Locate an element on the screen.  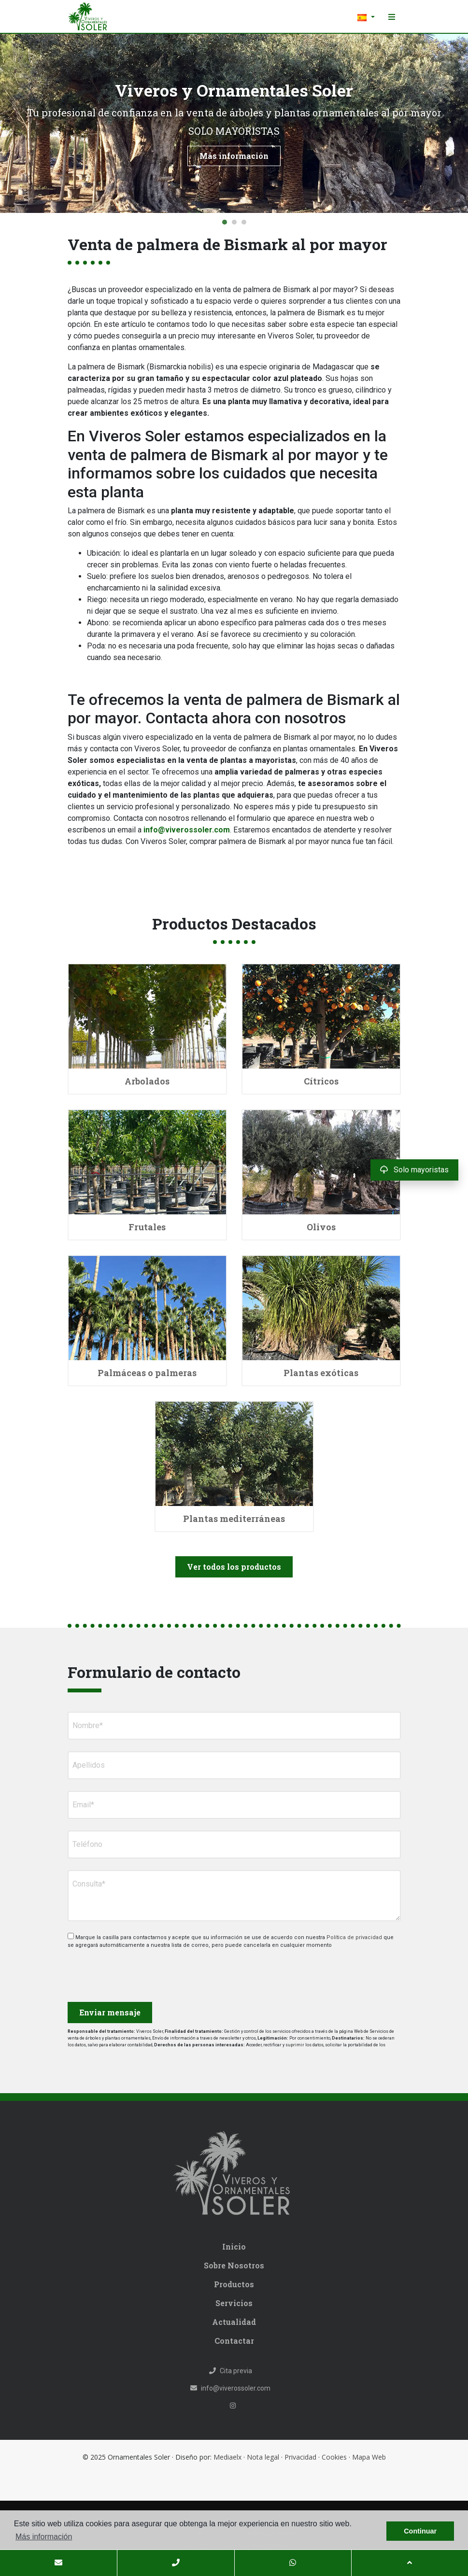
Continuar [button] is located at coordinates (420, 2531).